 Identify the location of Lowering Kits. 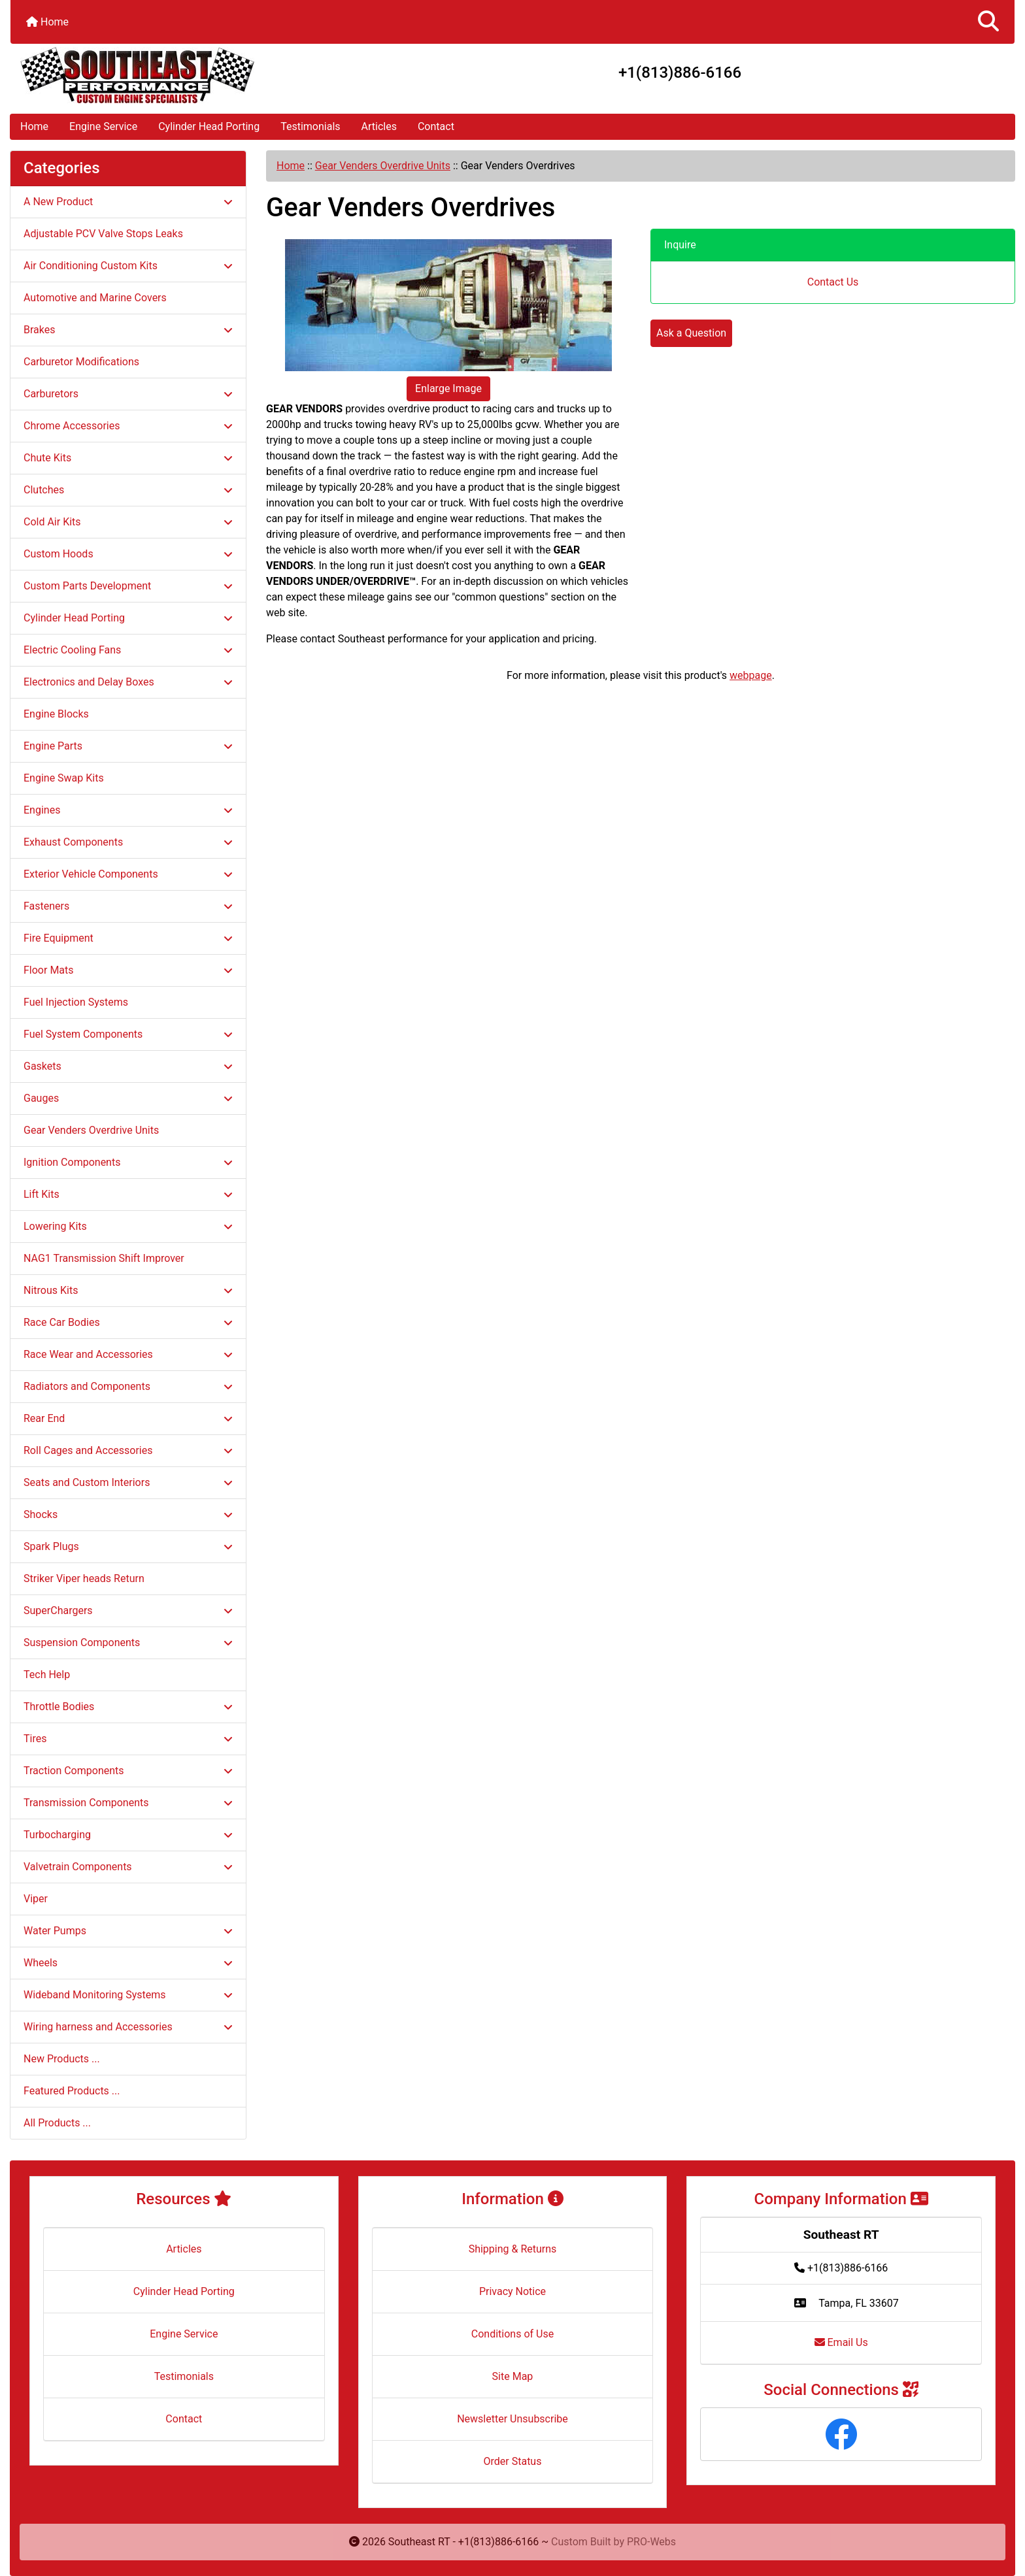
(128, 1226).